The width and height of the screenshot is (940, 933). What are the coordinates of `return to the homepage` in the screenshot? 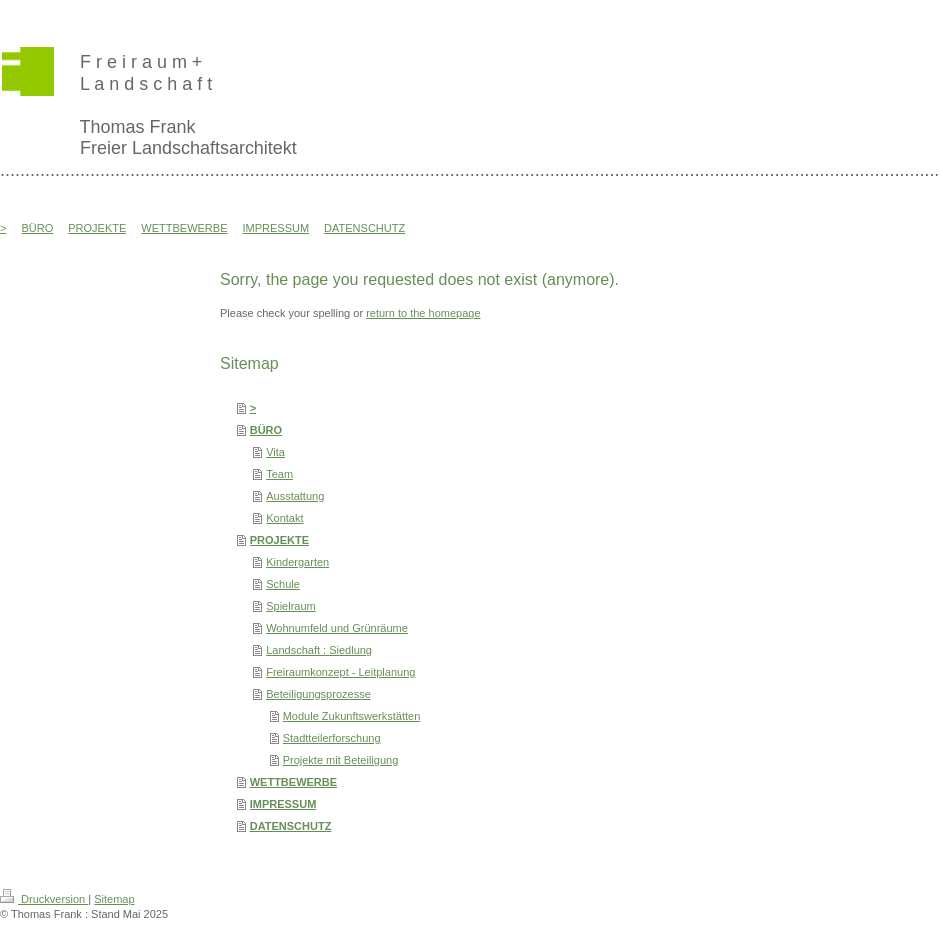 It's located at (423, 313).